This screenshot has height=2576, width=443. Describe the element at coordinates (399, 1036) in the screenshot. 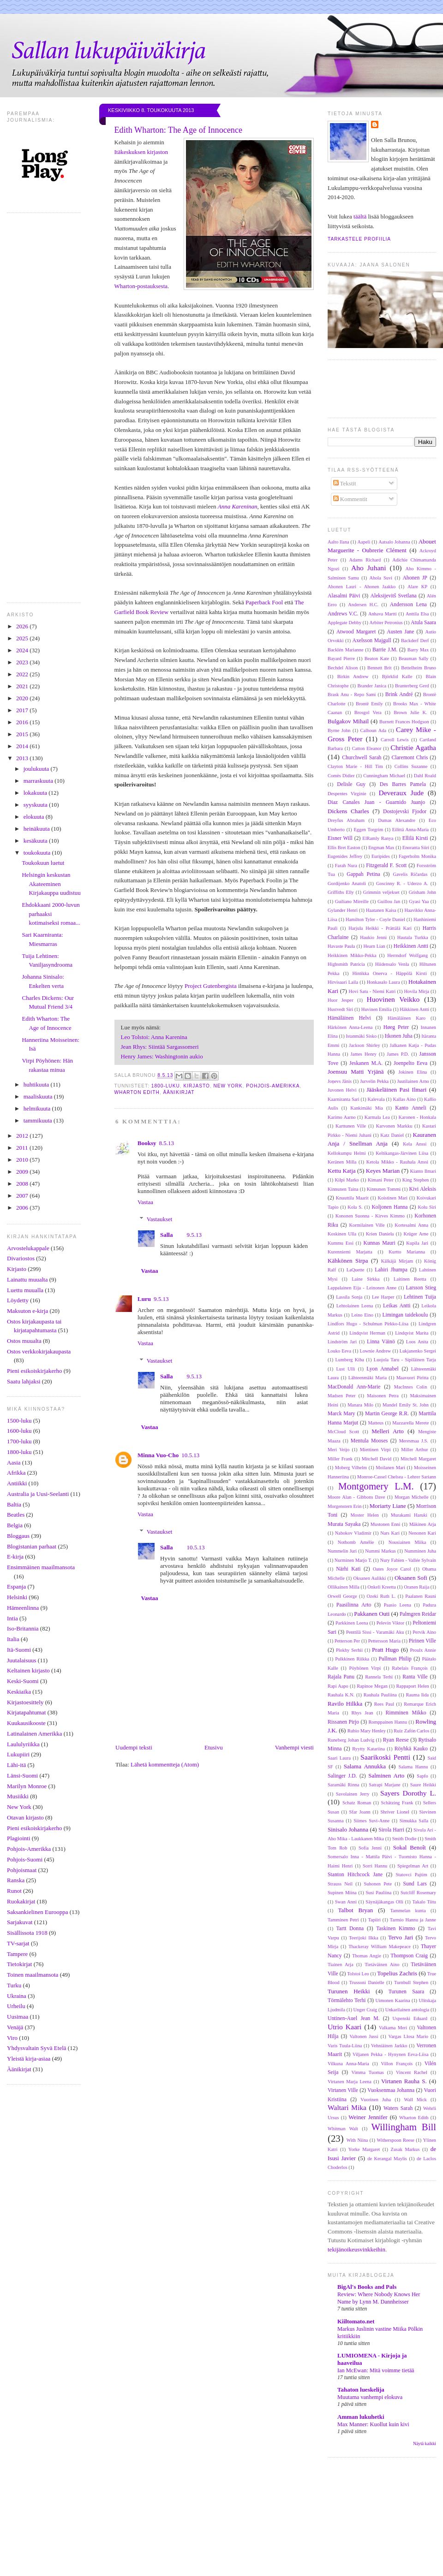

I see `Itkonen Juha` at that location.